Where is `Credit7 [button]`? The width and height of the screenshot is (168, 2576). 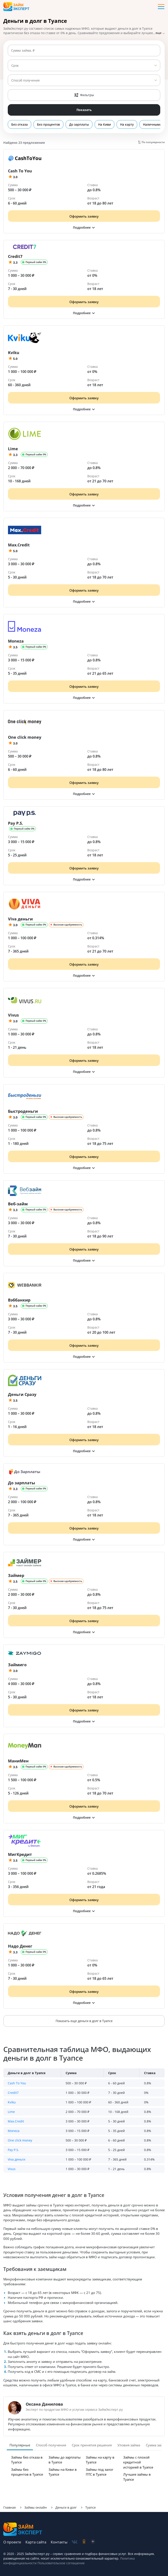
Credit7 [button] is located at coordinates (13, 2093).